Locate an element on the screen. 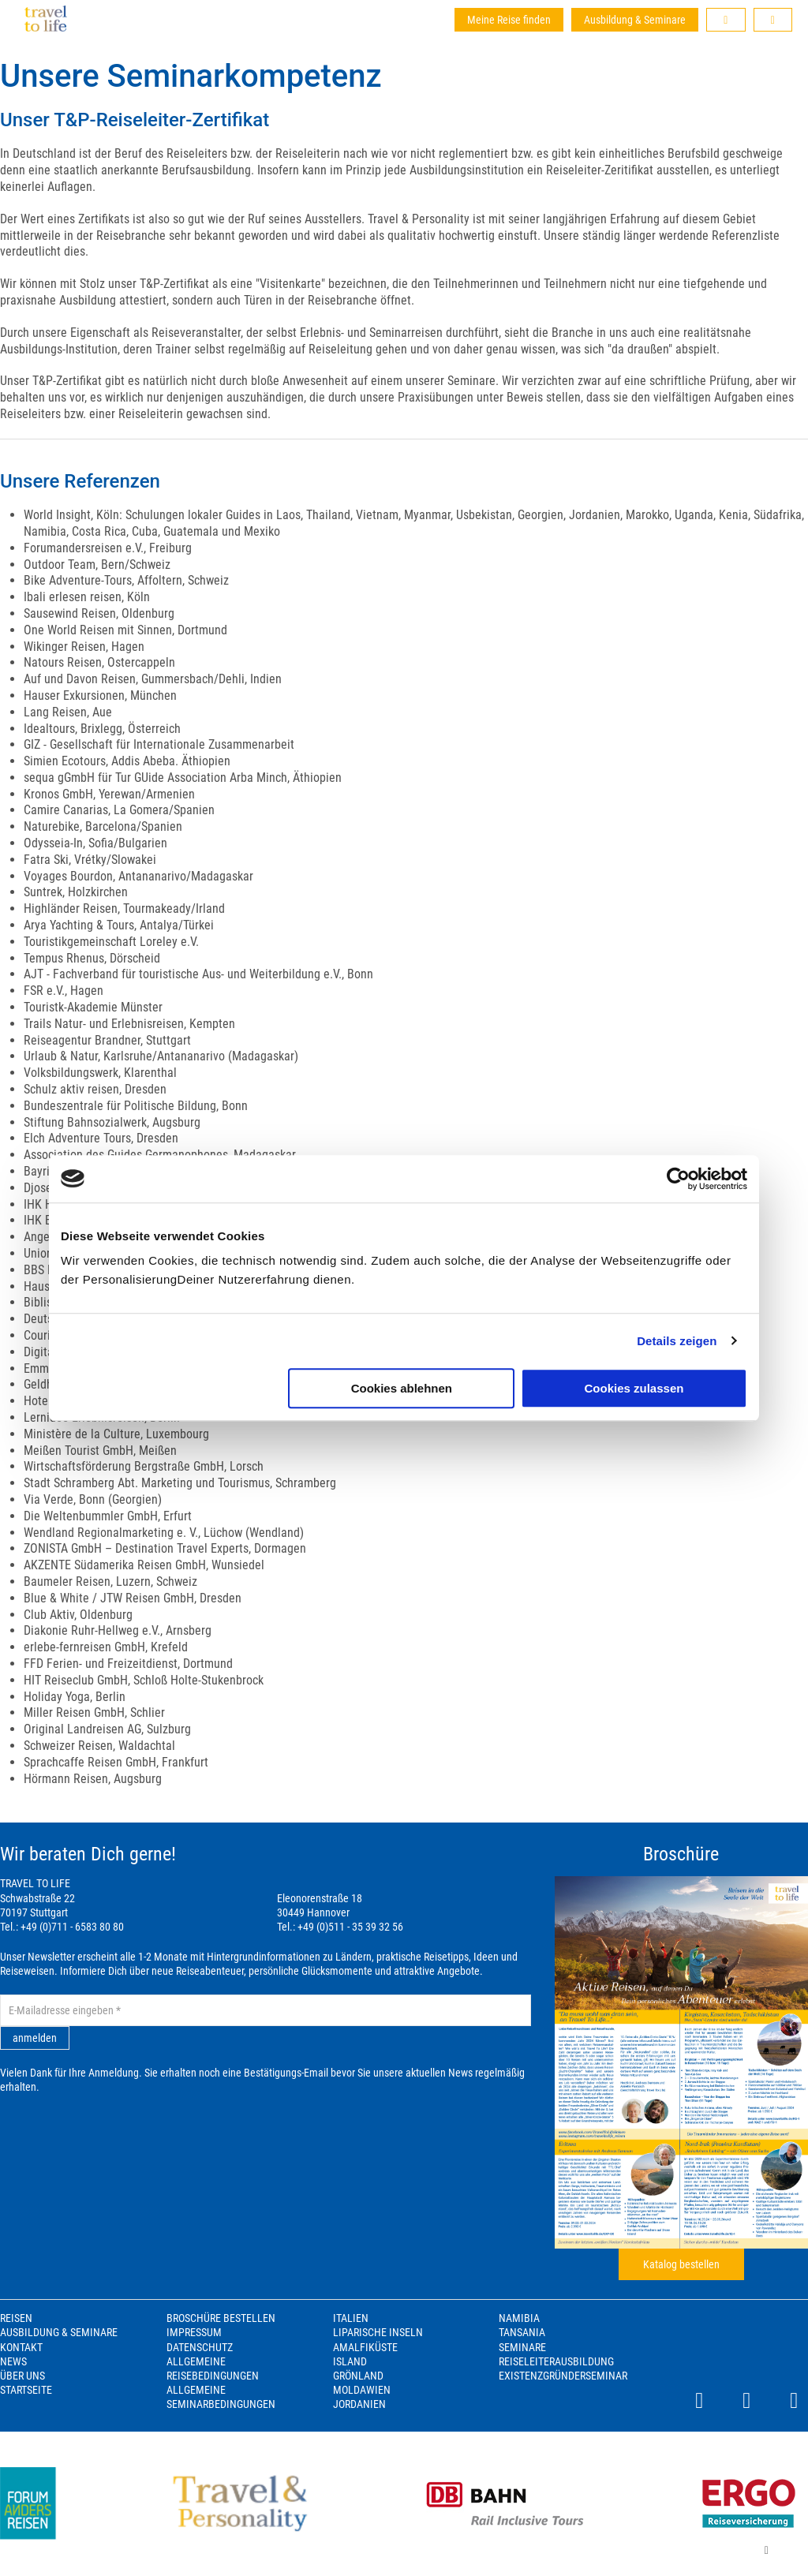  Existenzgründerseminar is located at coordinates (563, 2375).